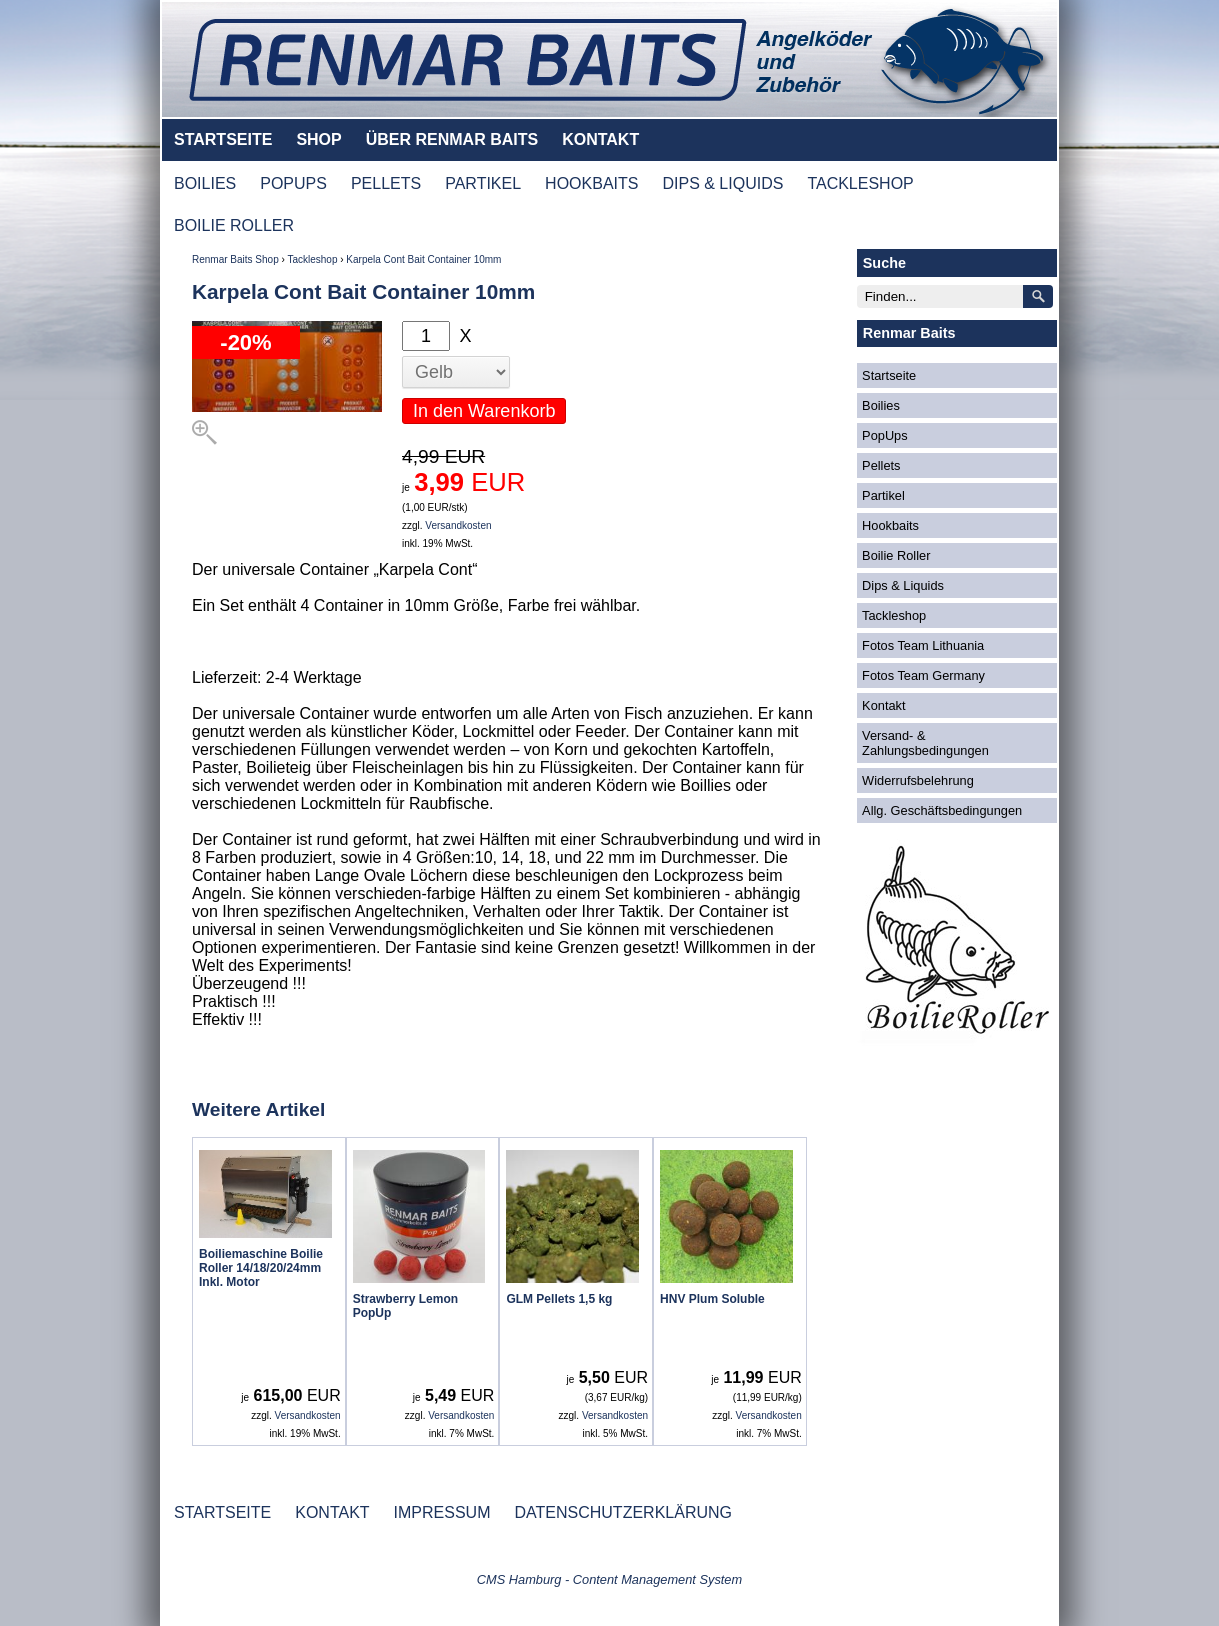 The width and height of the screenshot is (1219, 1626). I want to click on Allg. Geschäftsbedingungen, so click(942, 810).